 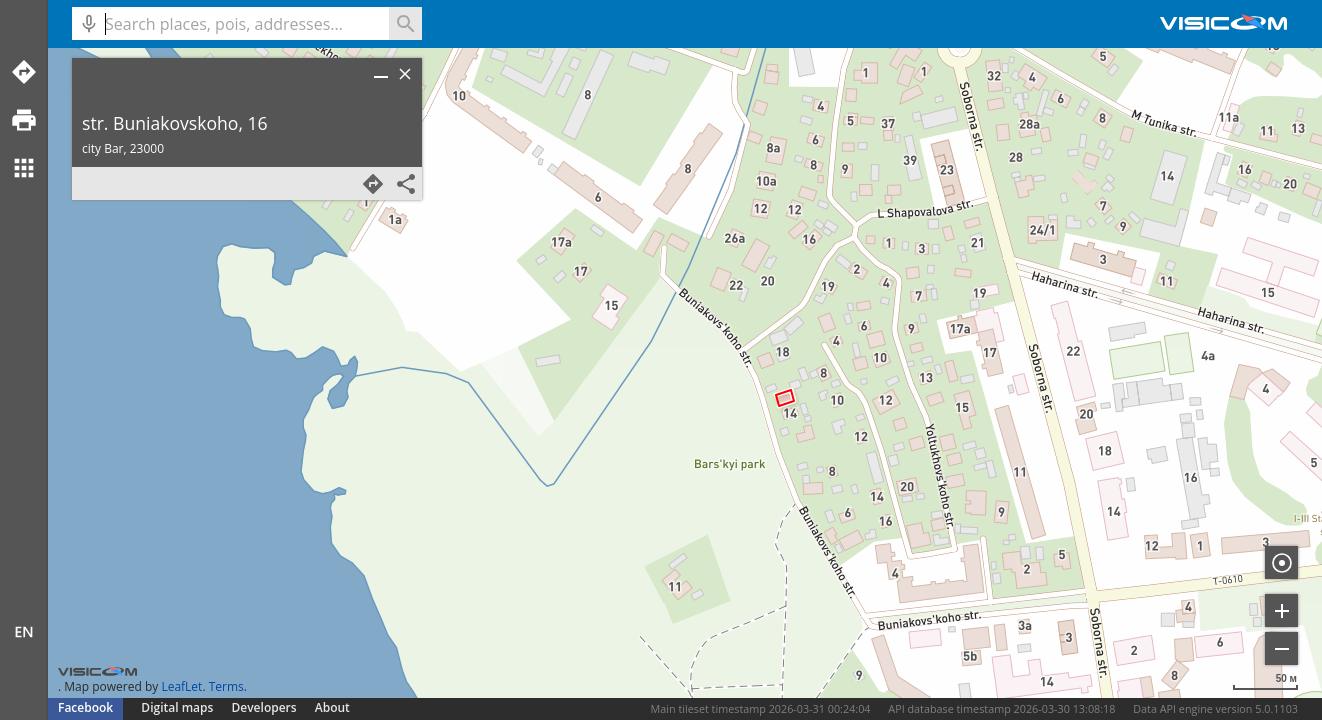 What do you see at coordinates (85, 707) in the screenshot?
I see `Facebook` at bounding box center [85, 707].